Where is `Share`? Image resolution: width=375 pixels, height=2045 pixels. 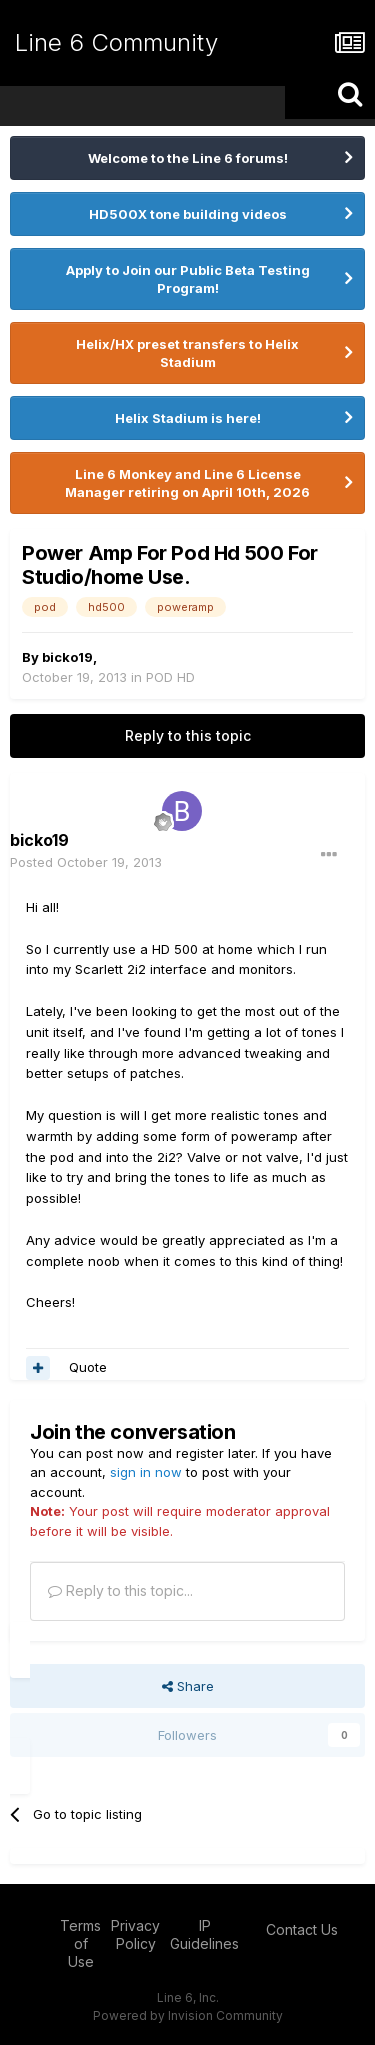
Share is located at coordinates (188, 1686).